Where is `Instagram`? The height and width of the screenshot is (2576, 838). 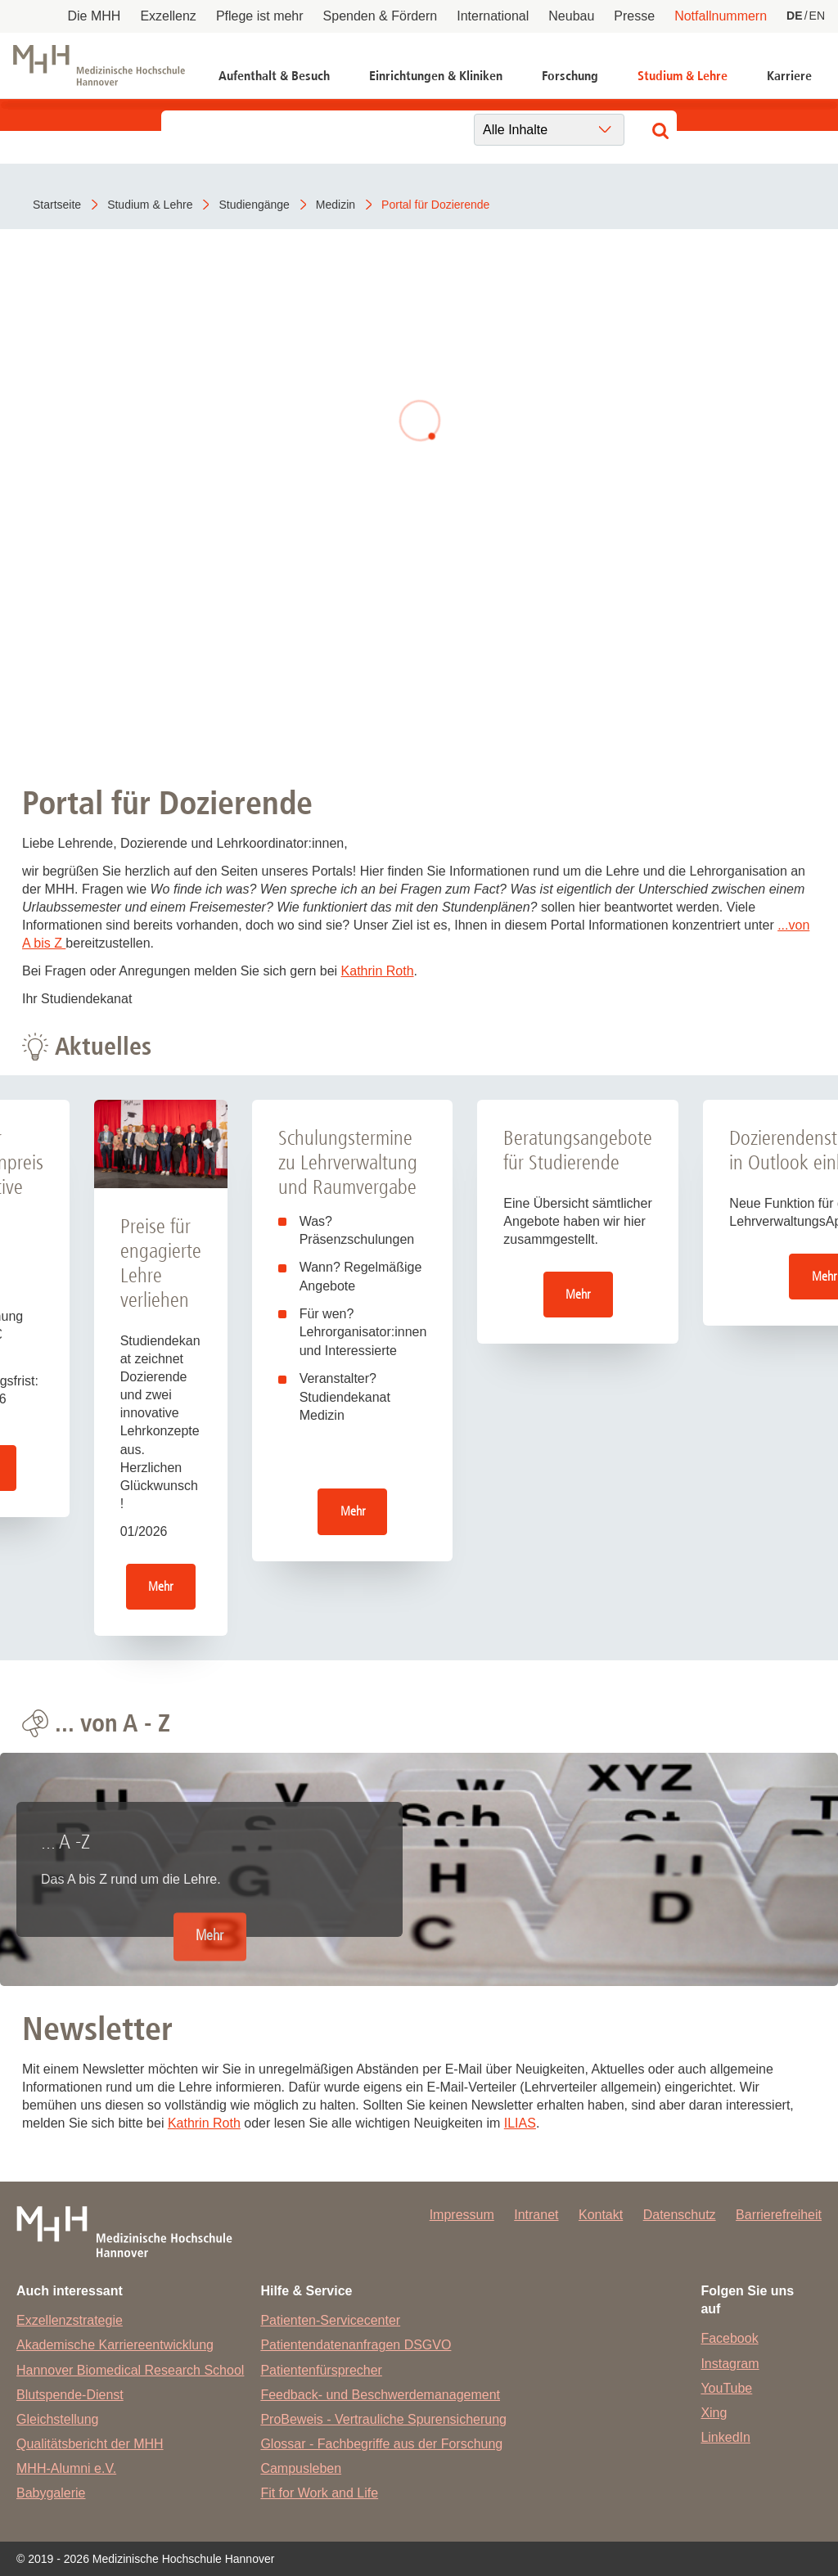
Instagram is located at coordinates (730, 2364).